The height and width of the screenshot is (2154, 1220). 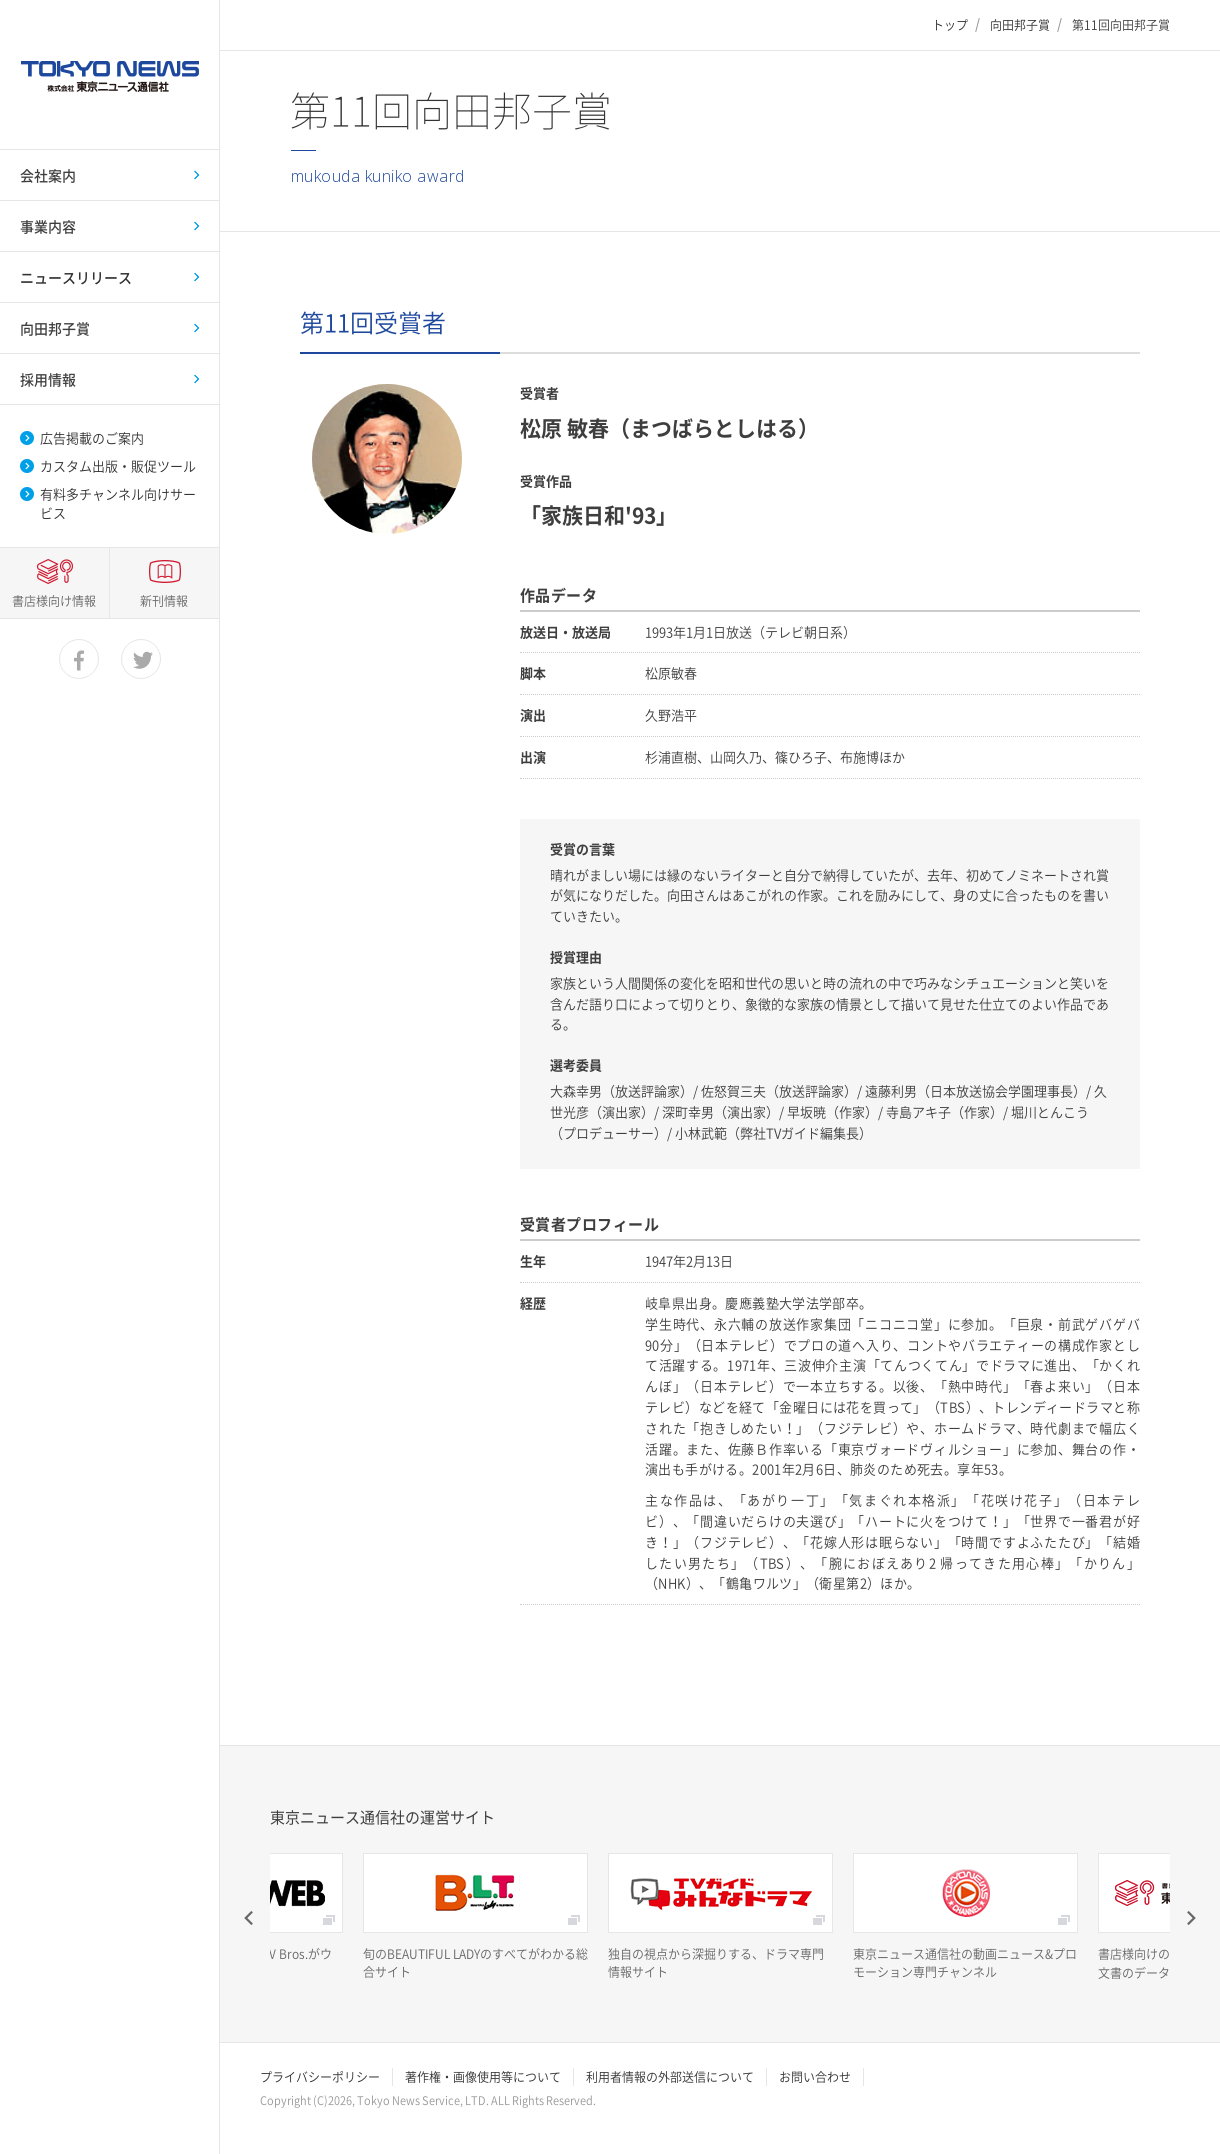 I want to click on Next [button], so click(x=1190, y=1918).